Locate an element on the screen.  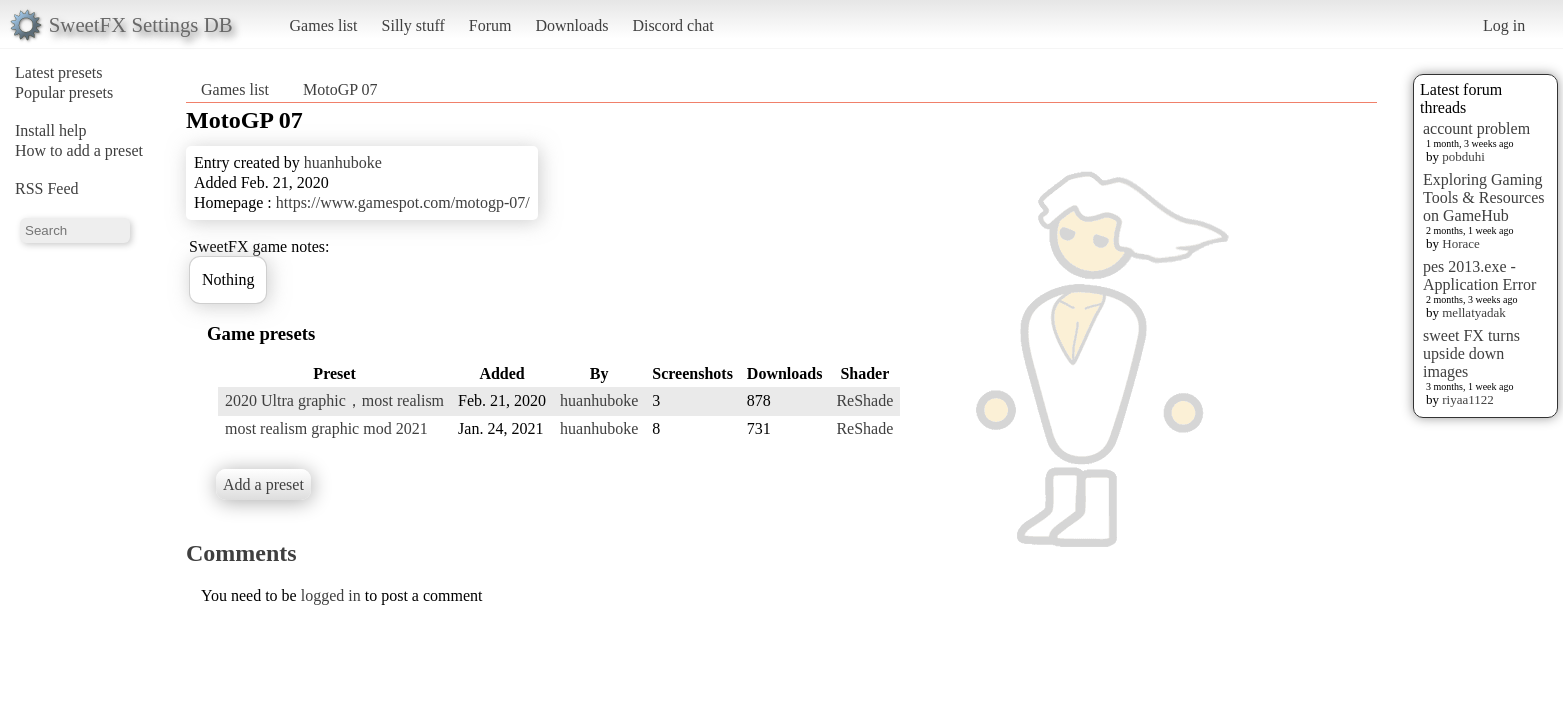
Downloads is located at coordinates (571, 25).